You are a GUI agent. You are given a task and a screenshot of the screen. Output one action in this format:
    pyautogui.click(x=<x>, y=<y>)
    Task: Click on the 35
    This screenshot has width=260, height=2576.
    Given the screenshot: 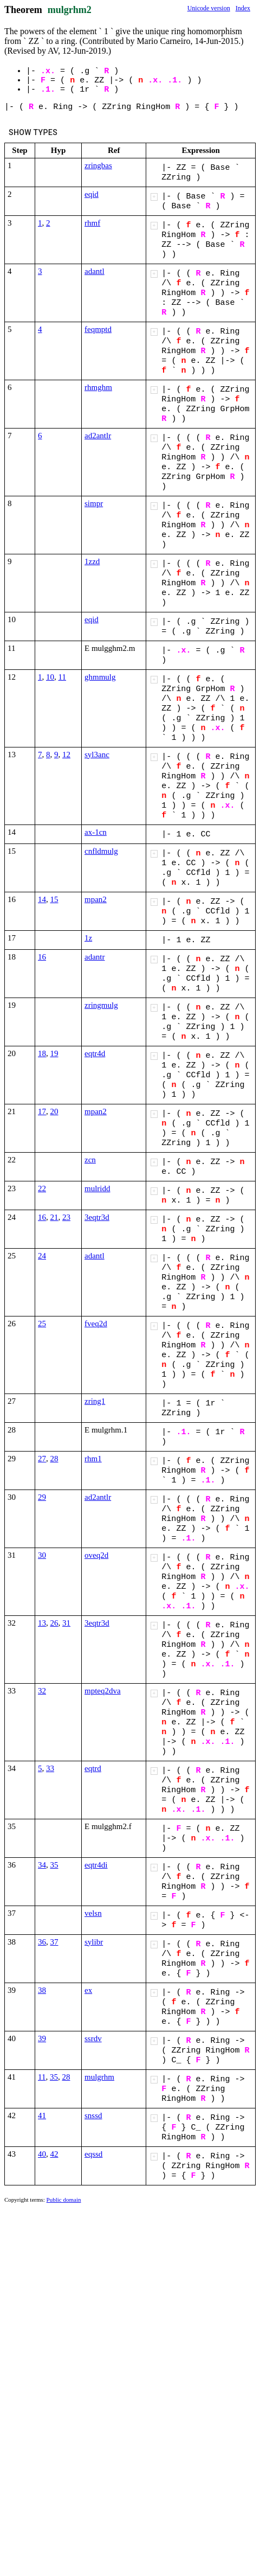 What is the action you would take?
    pyautogui.click(x=54, y=1865)
    